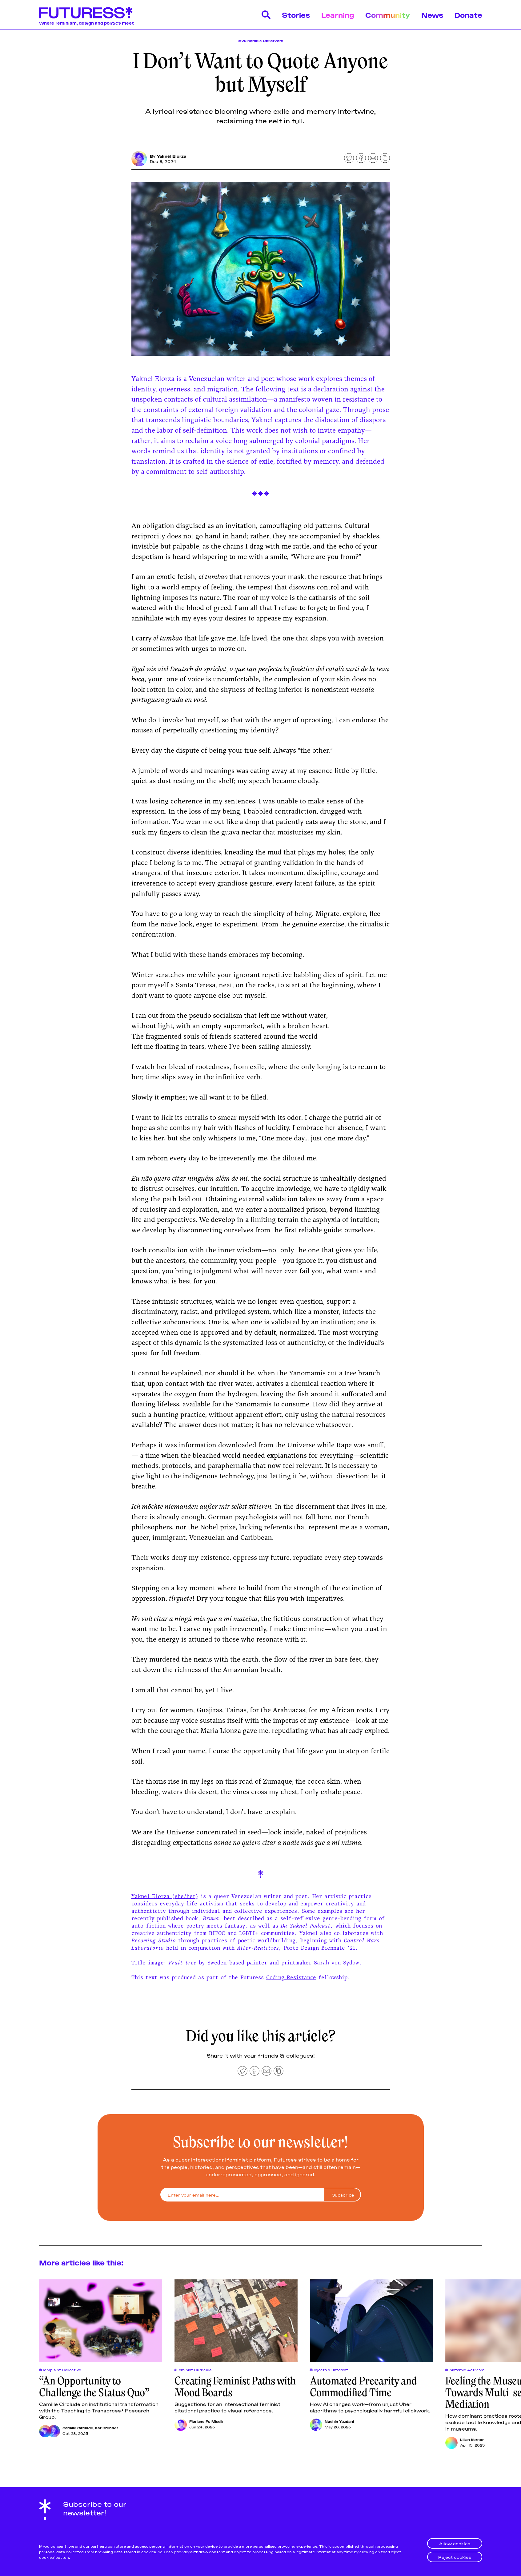  Describe the element at coordinates (373, 158) in the screenshot. I see `[Share by email]` at that location.